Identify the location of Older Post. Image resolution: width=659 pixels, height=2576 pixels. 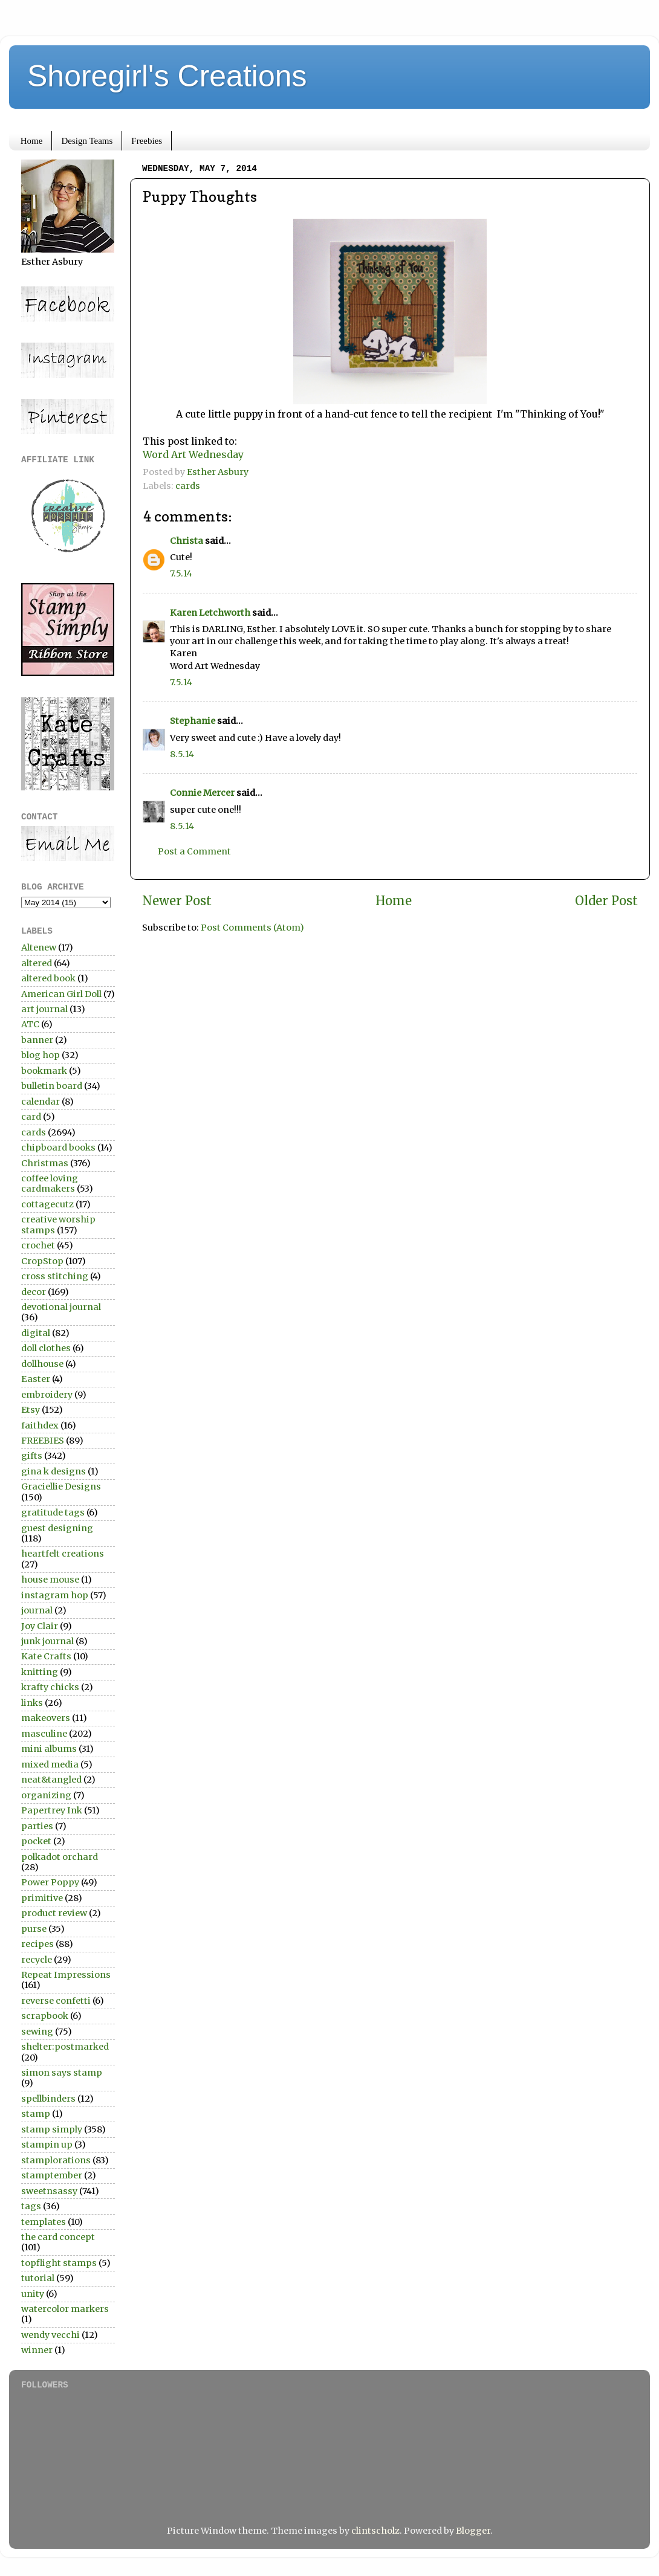
(606, 901).